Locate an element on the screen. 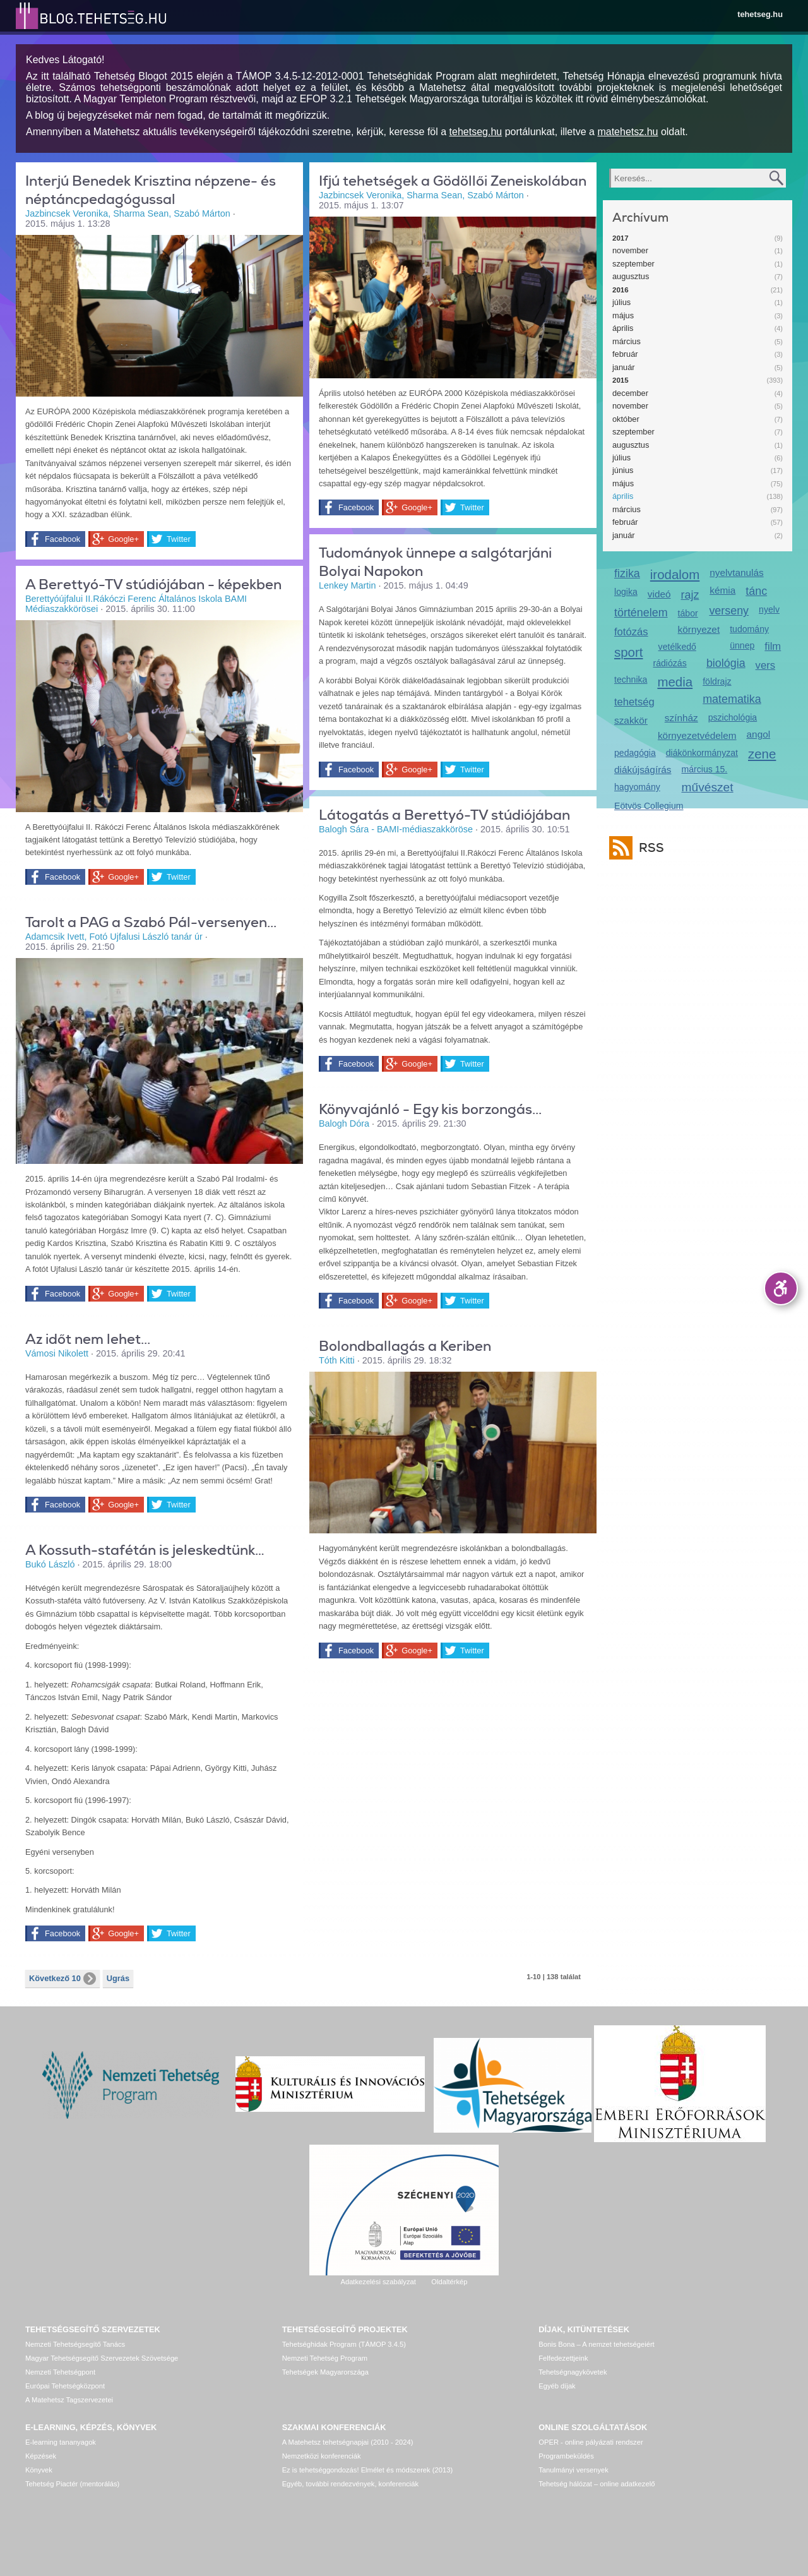 This screenshot has height=2576, width=808. október is located at coordinates (625, 419).